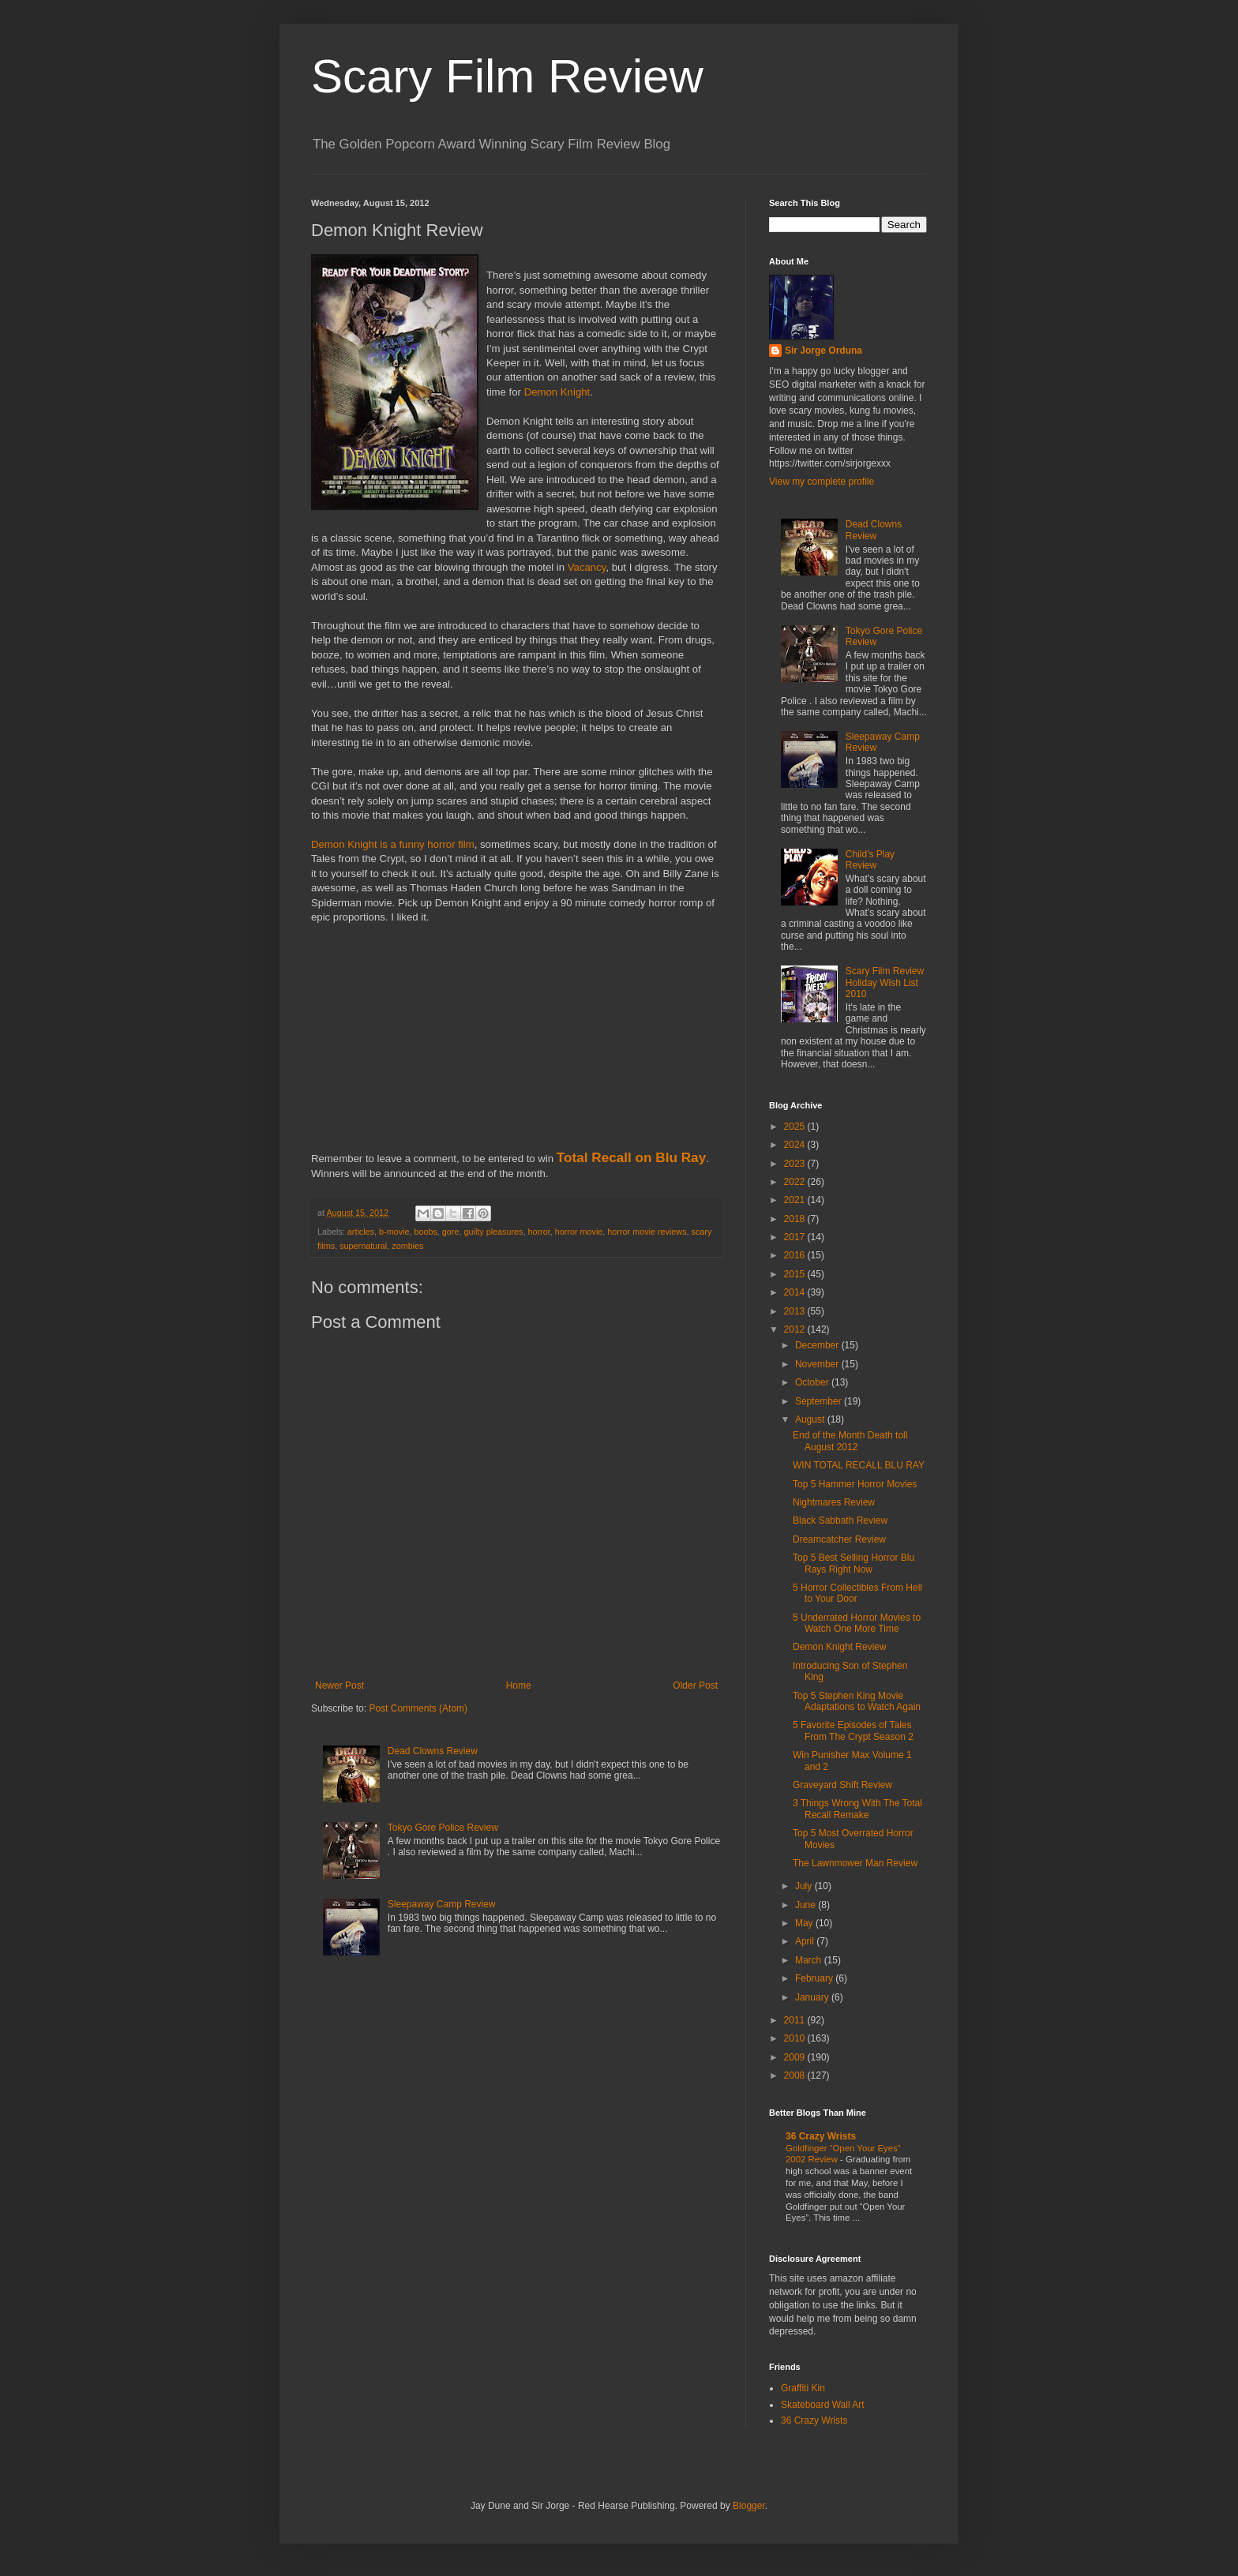  I want to click on Vacancy, so click(587, 567).